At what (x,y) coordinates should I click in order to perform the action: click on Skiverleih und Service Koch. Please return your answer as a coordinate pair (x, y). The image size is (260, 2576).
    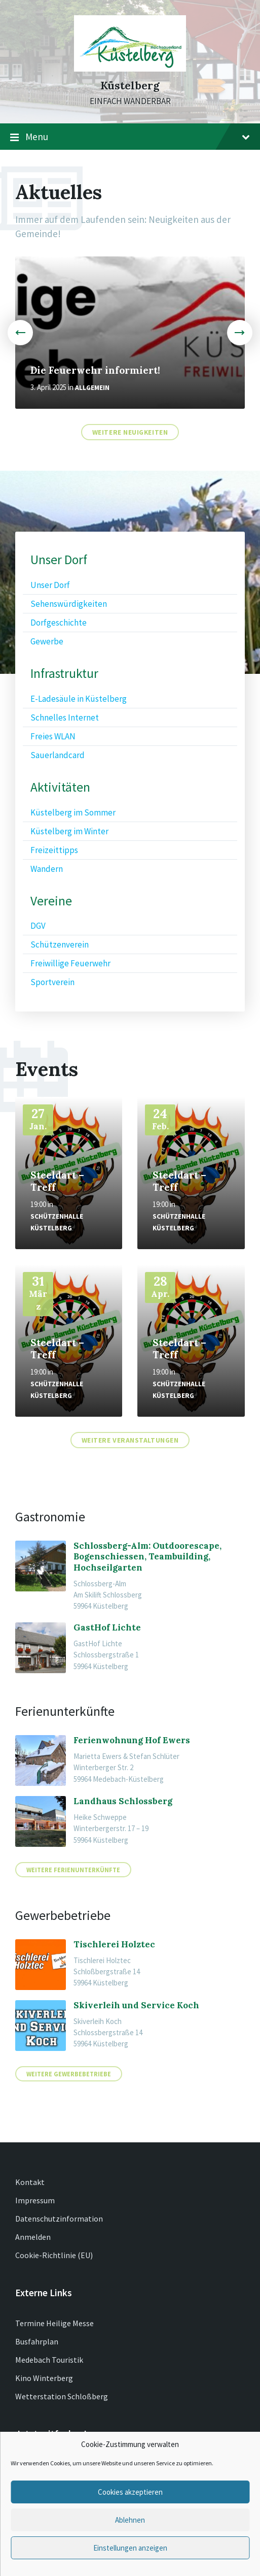
    Looking at the image, I should click on (136, 2005).